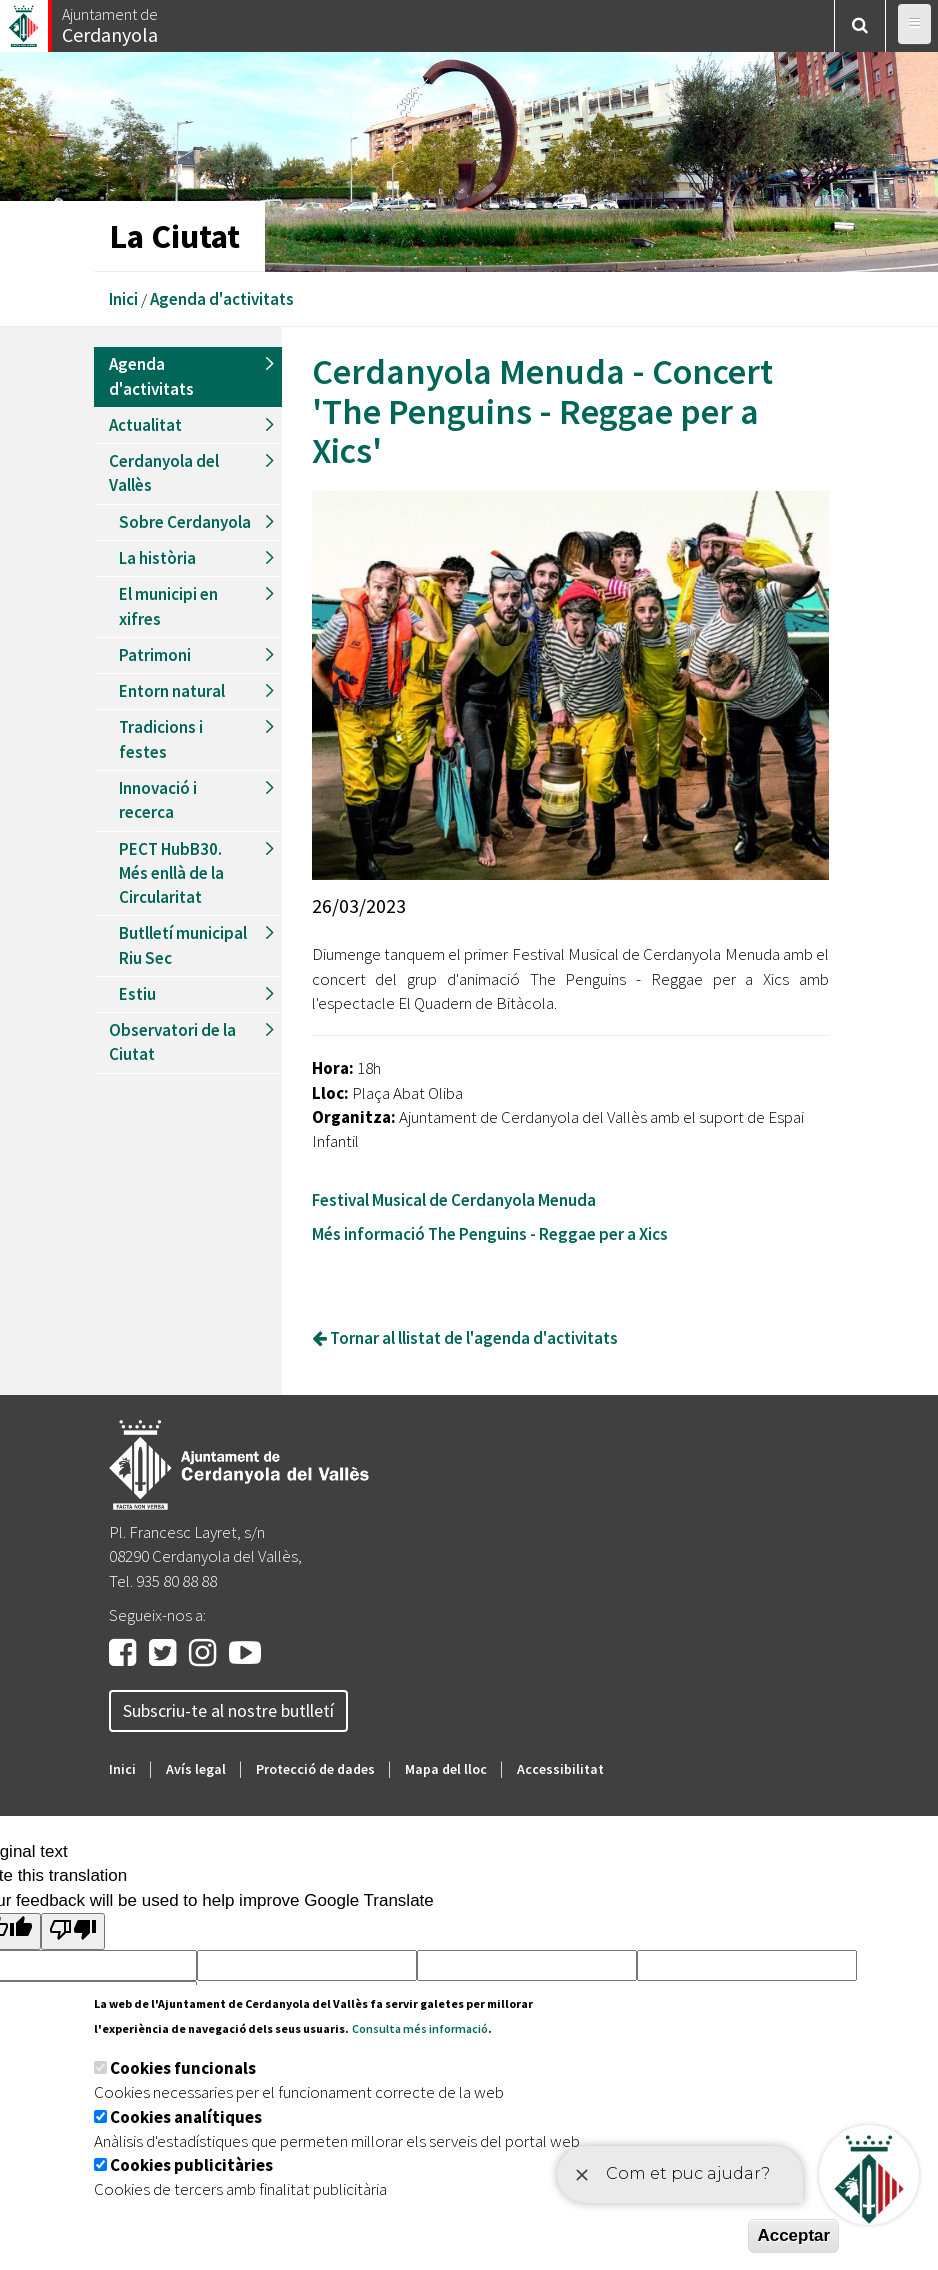 This screenshot has width=938, height=2270. I want to click on Accessibilitat, so click(560, 1769).